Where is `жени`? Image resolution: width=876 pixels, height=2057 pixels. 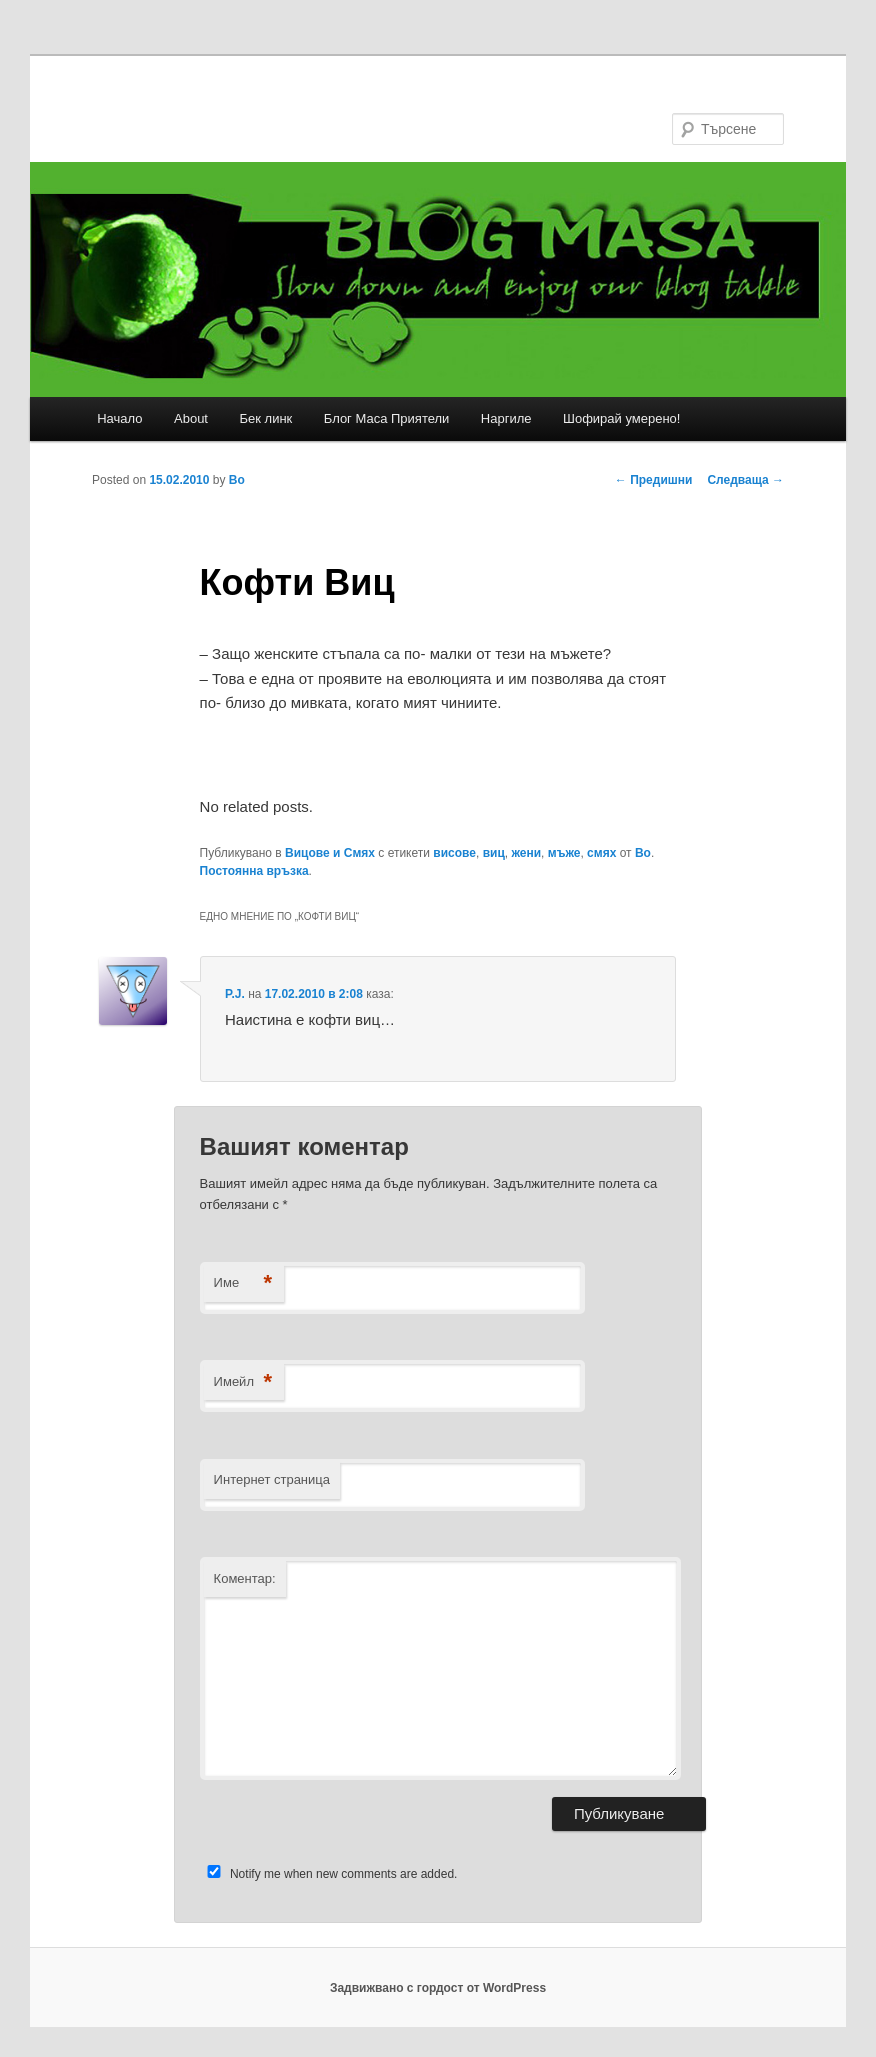
жени is located at coordinates (526, 853).